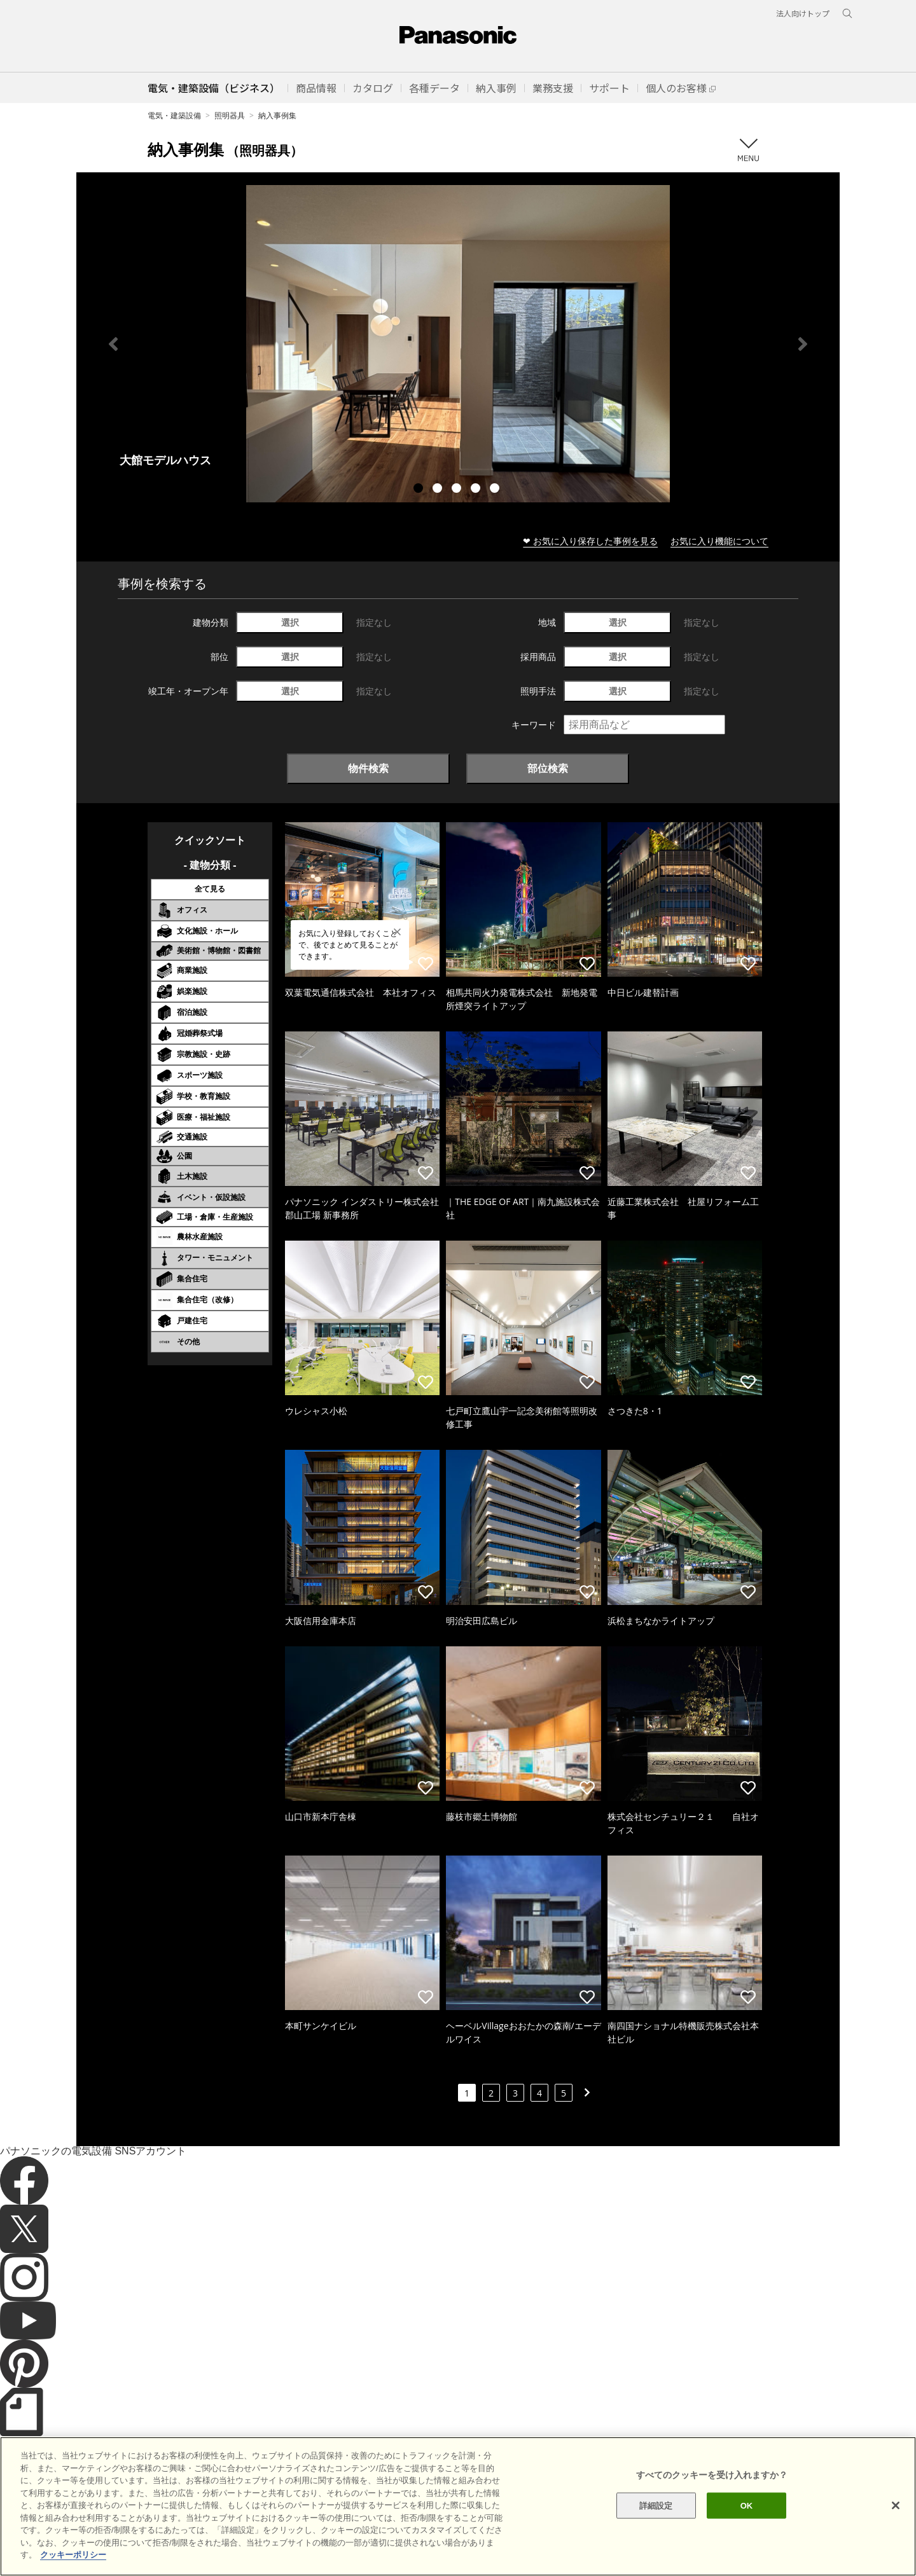  Describe the element at coordinates (458, 489) in the screenshot. I see `3 [tab]` at that location.